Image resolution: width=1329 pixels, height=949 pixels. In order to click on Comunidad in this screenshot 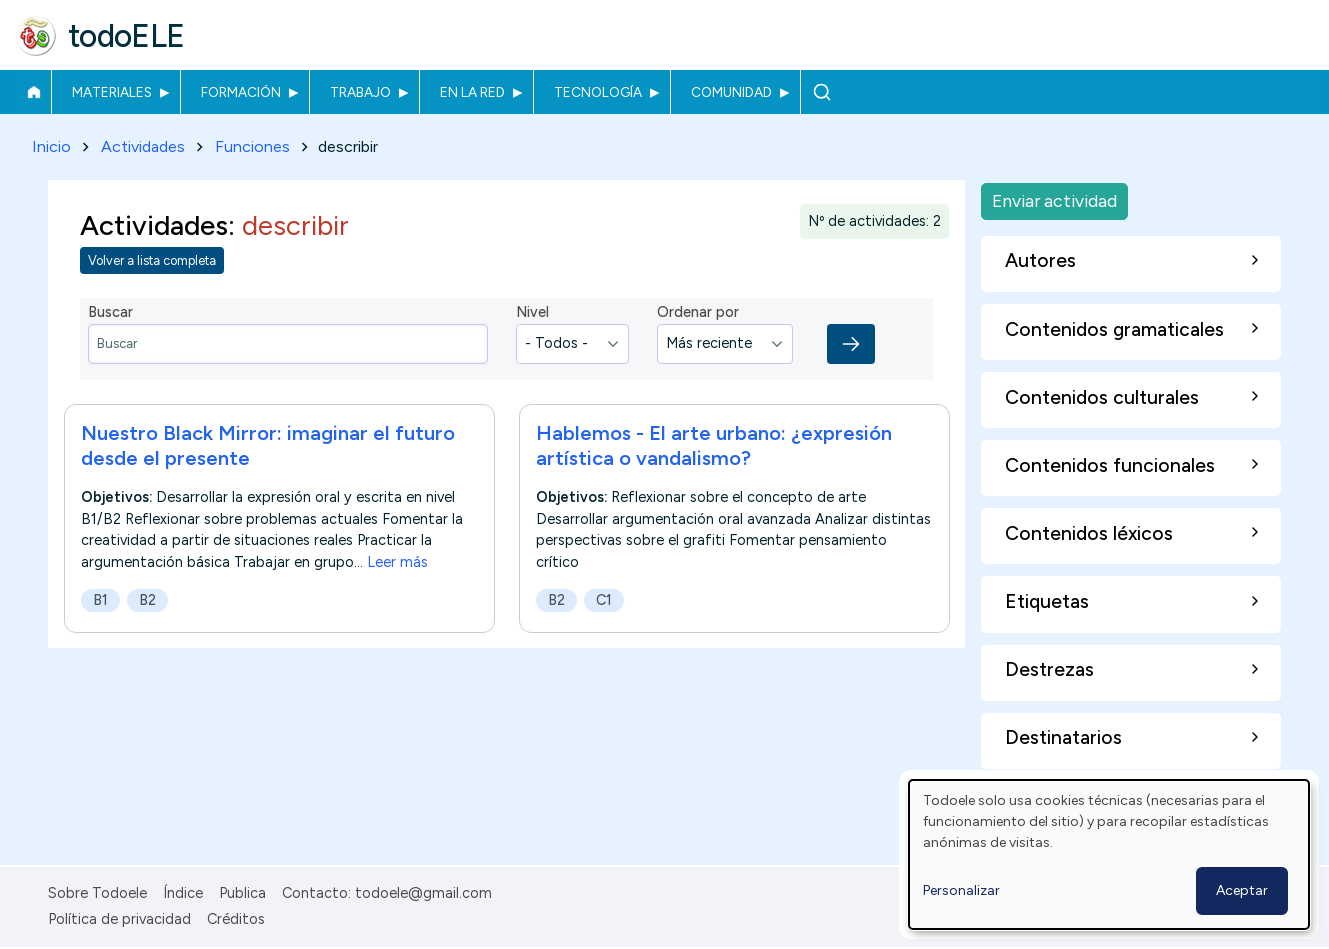, I will do `click(731, 92)`.